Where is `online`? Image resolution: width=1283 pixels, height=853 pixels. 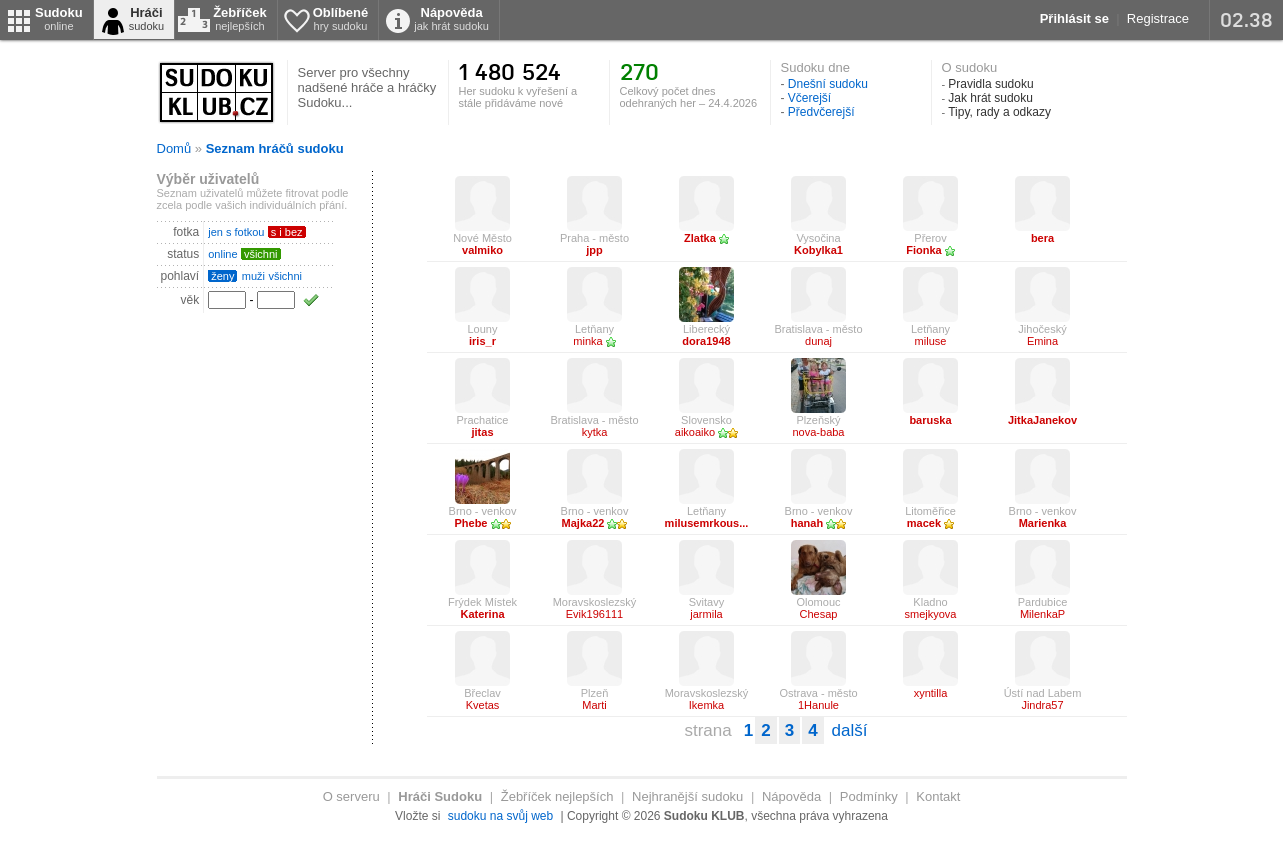 online is located at coordinates (222, 254).